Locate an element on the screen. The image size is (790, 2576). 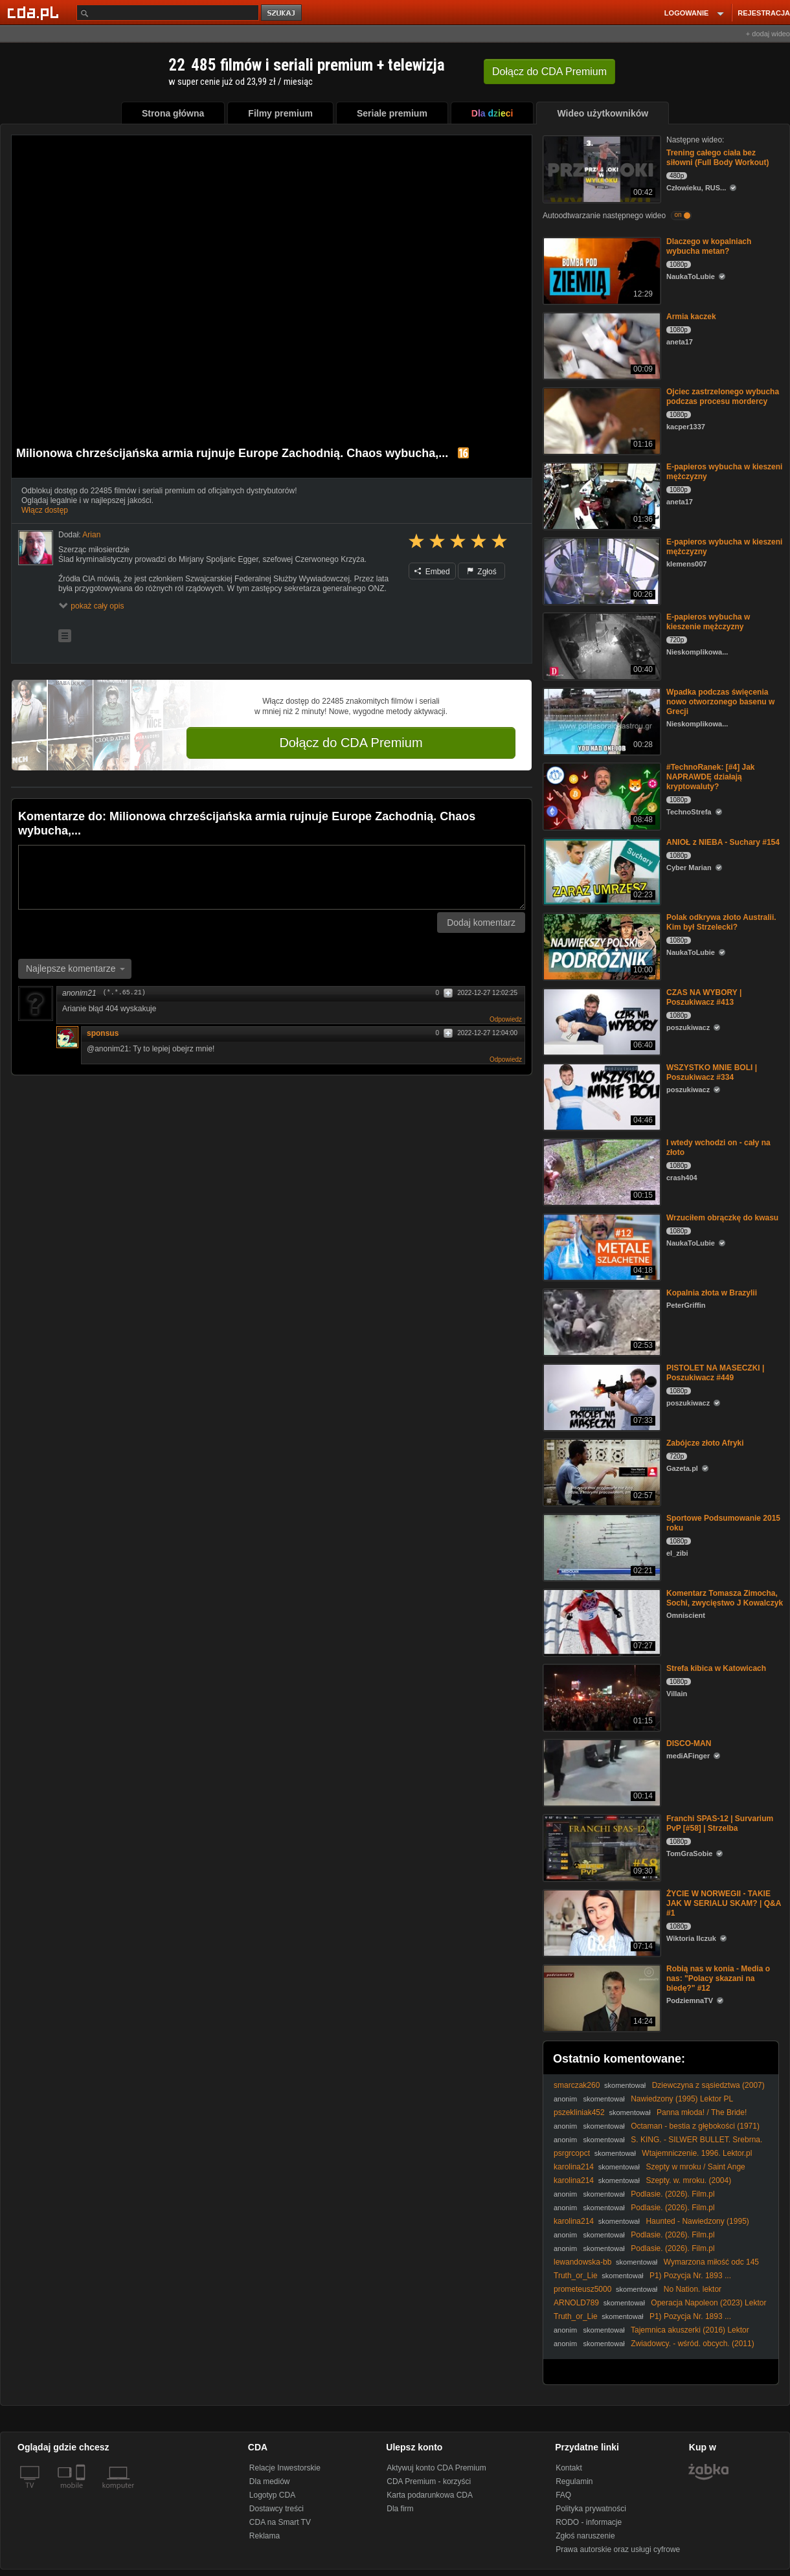
Odpowiedz is located at coordinates (506, 1019).